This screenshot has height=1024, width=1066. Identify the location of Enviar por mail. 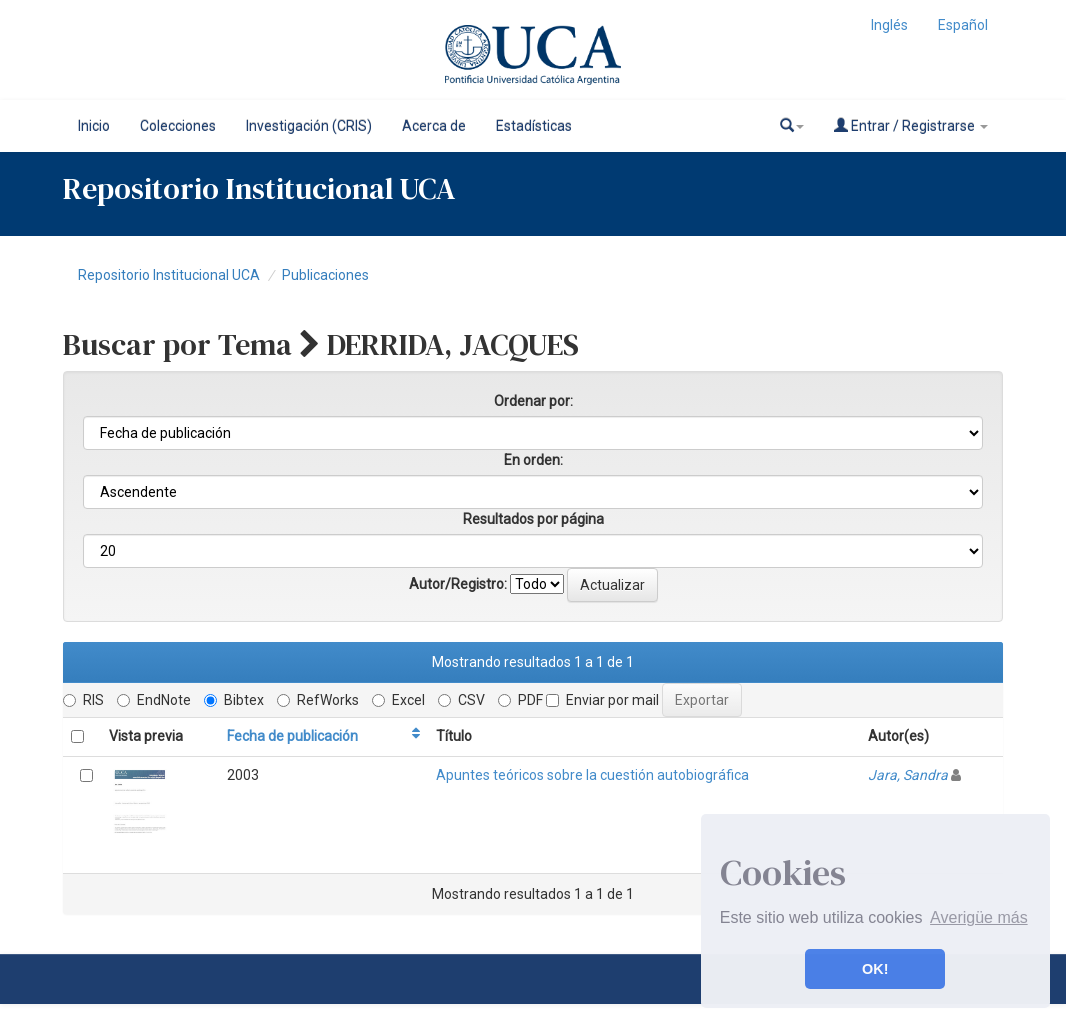
(602, 700).